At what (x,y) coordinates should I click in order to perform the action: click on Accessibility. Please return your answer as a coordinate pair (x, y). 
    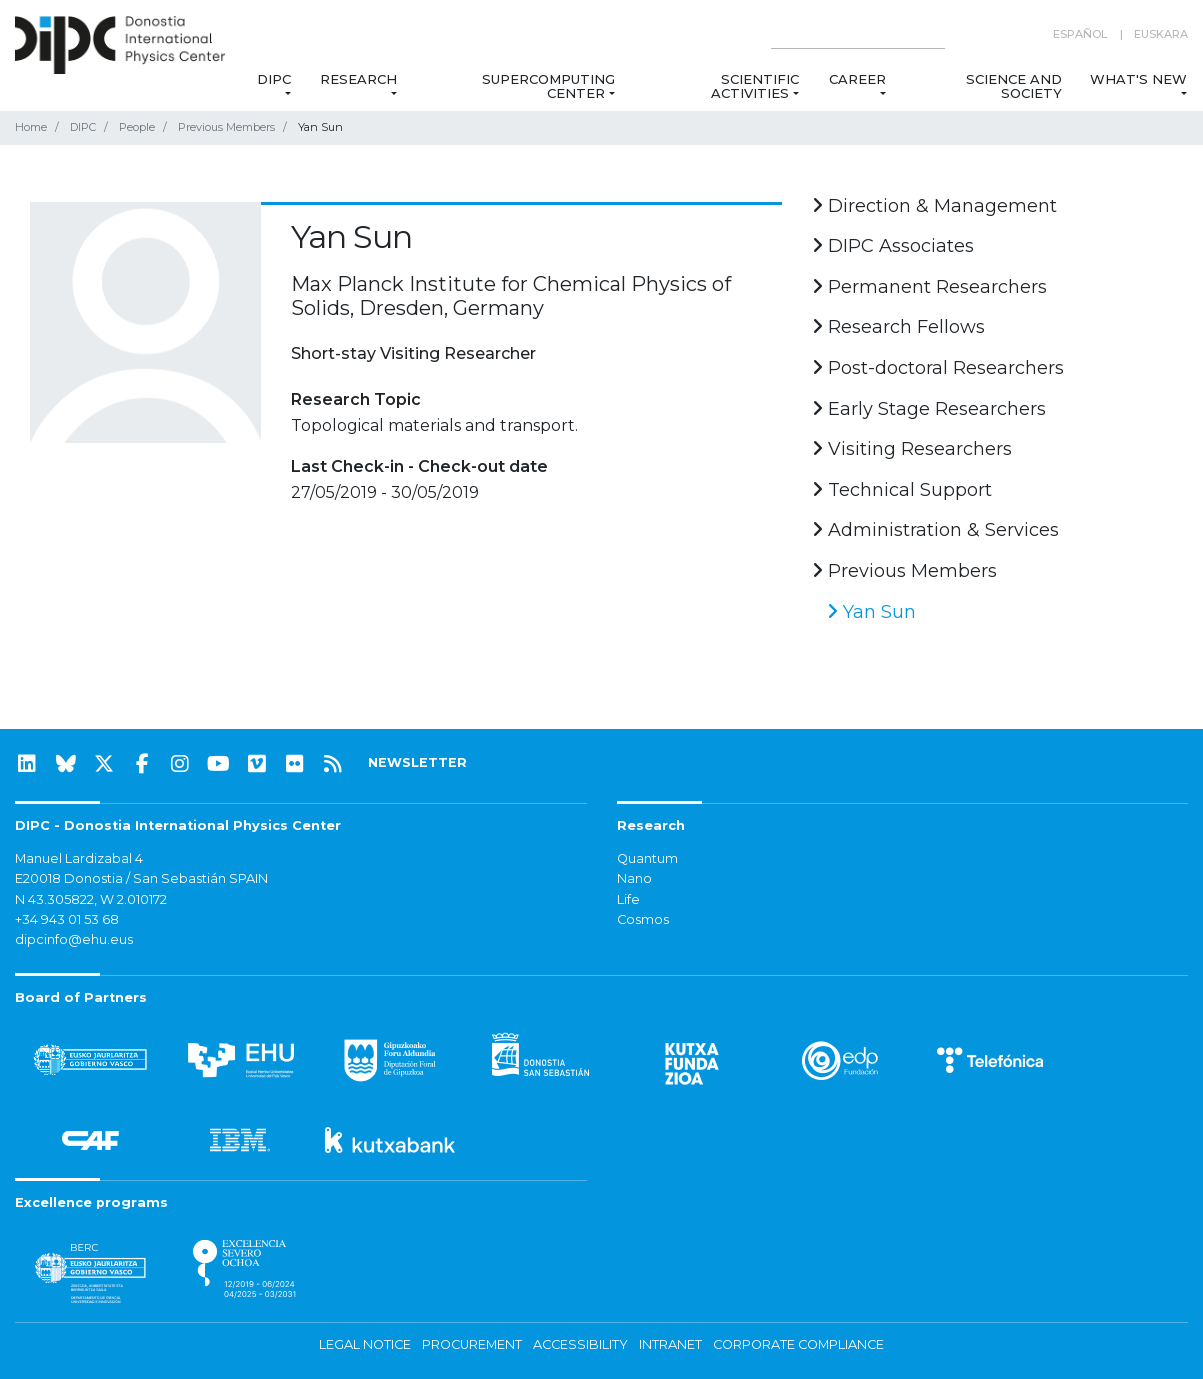
    Looking at the image, I should click on (580, 1344).